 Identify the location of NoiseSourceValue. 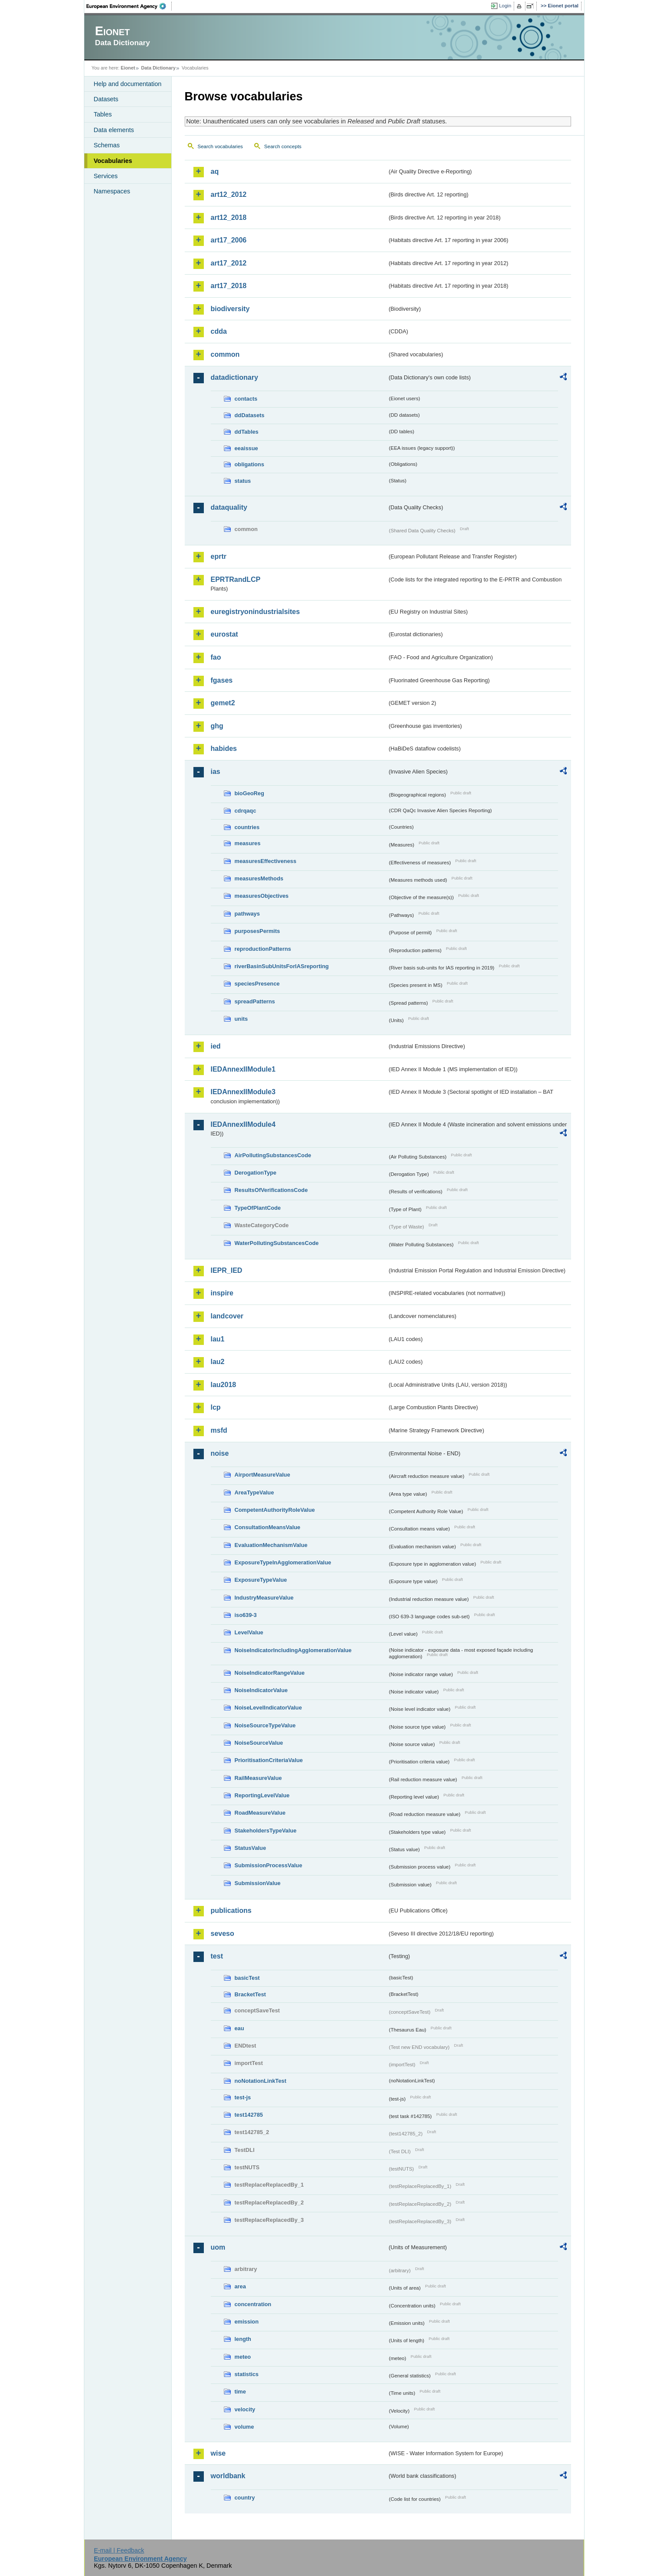
(259, 1742).